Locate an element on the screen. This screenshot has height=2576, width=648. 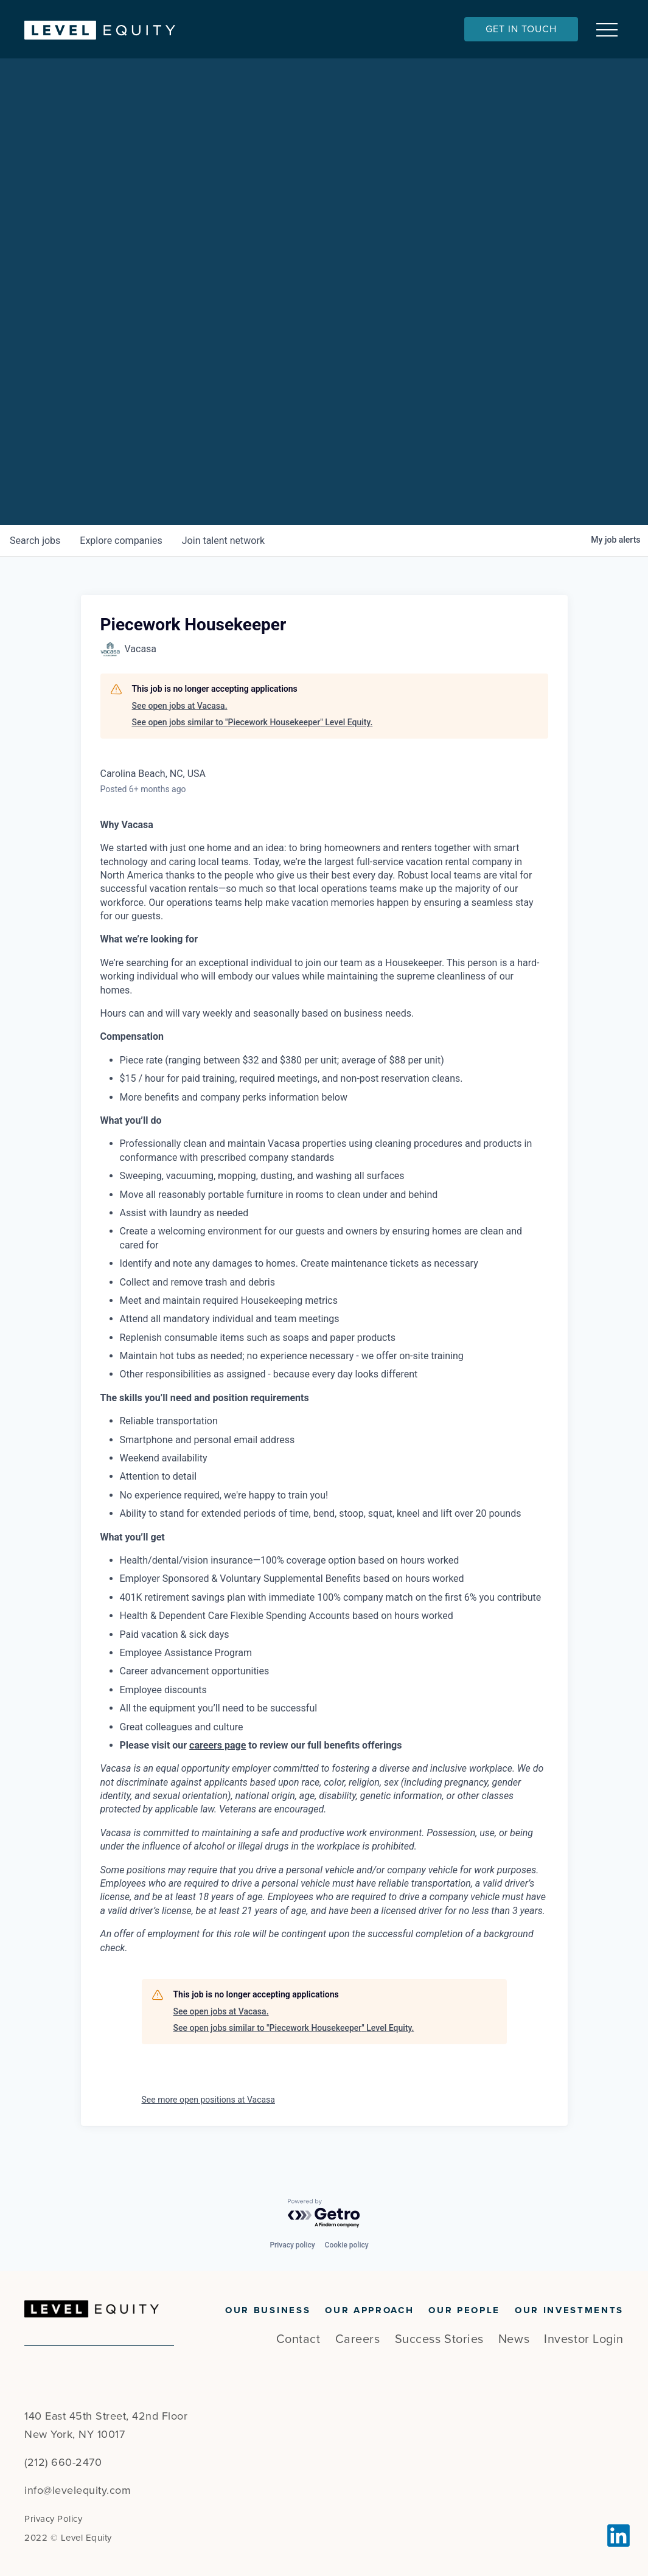
Our Approach is located at coordinates (369, 2310).